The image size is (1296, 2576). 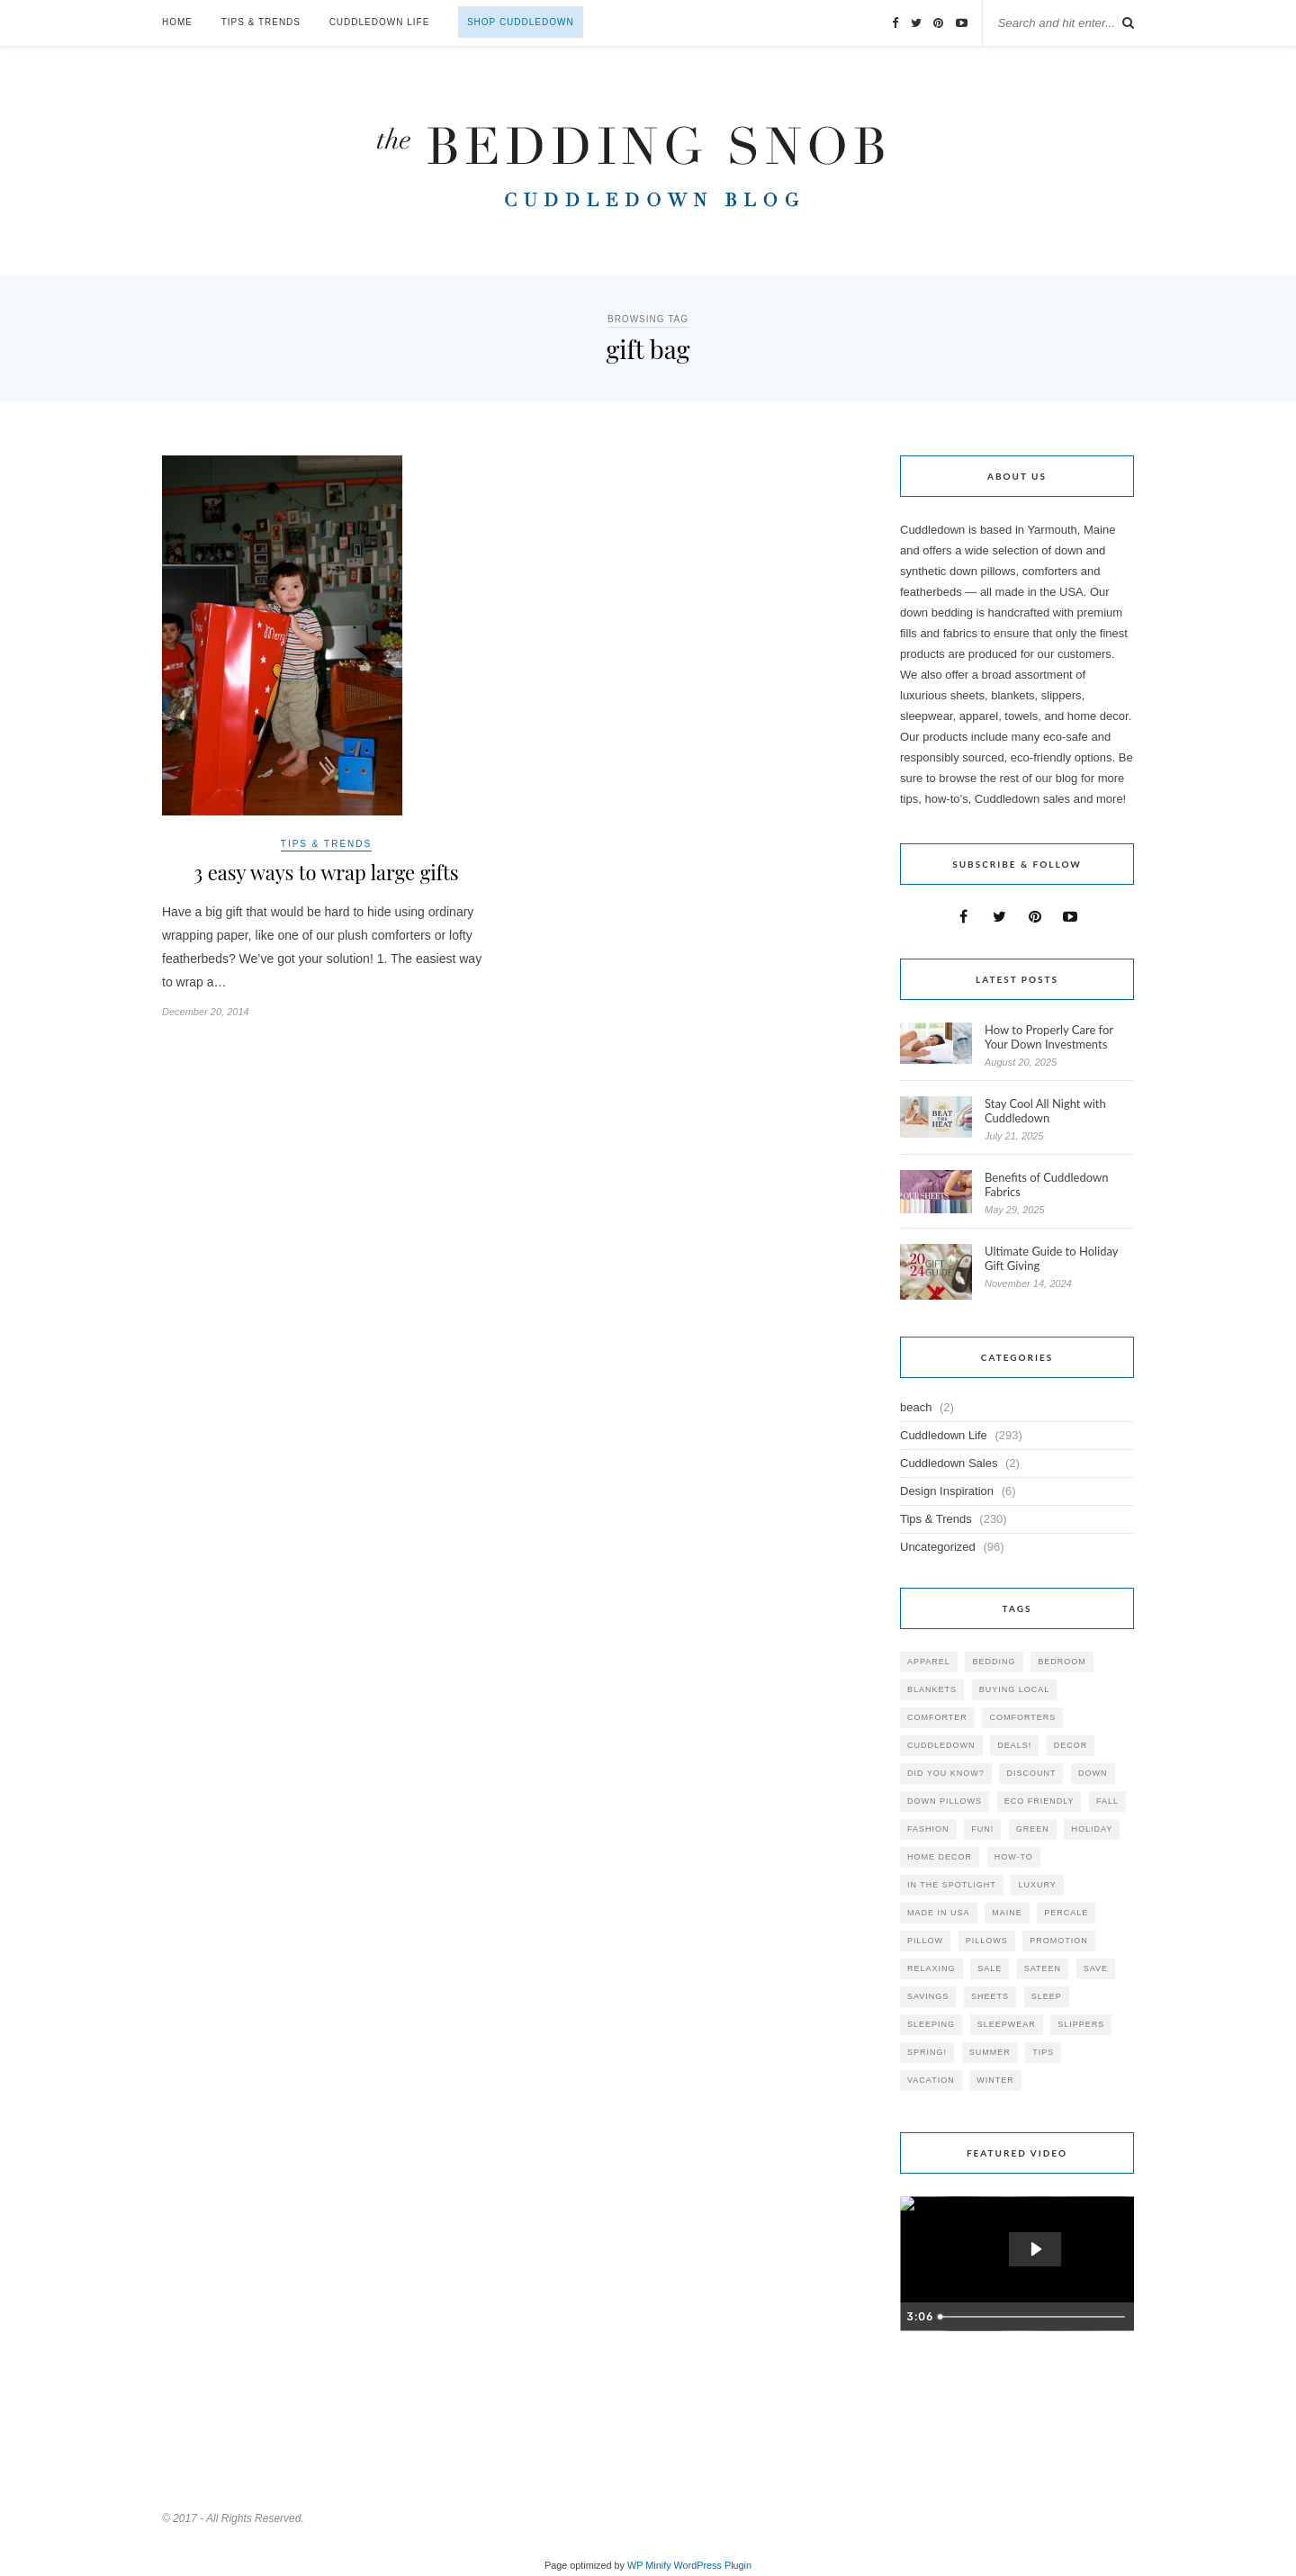 What do you see at coordinates (938, 1547) in the screenshot?
I see `Uncategorized` at bounding box center [938, 1547].